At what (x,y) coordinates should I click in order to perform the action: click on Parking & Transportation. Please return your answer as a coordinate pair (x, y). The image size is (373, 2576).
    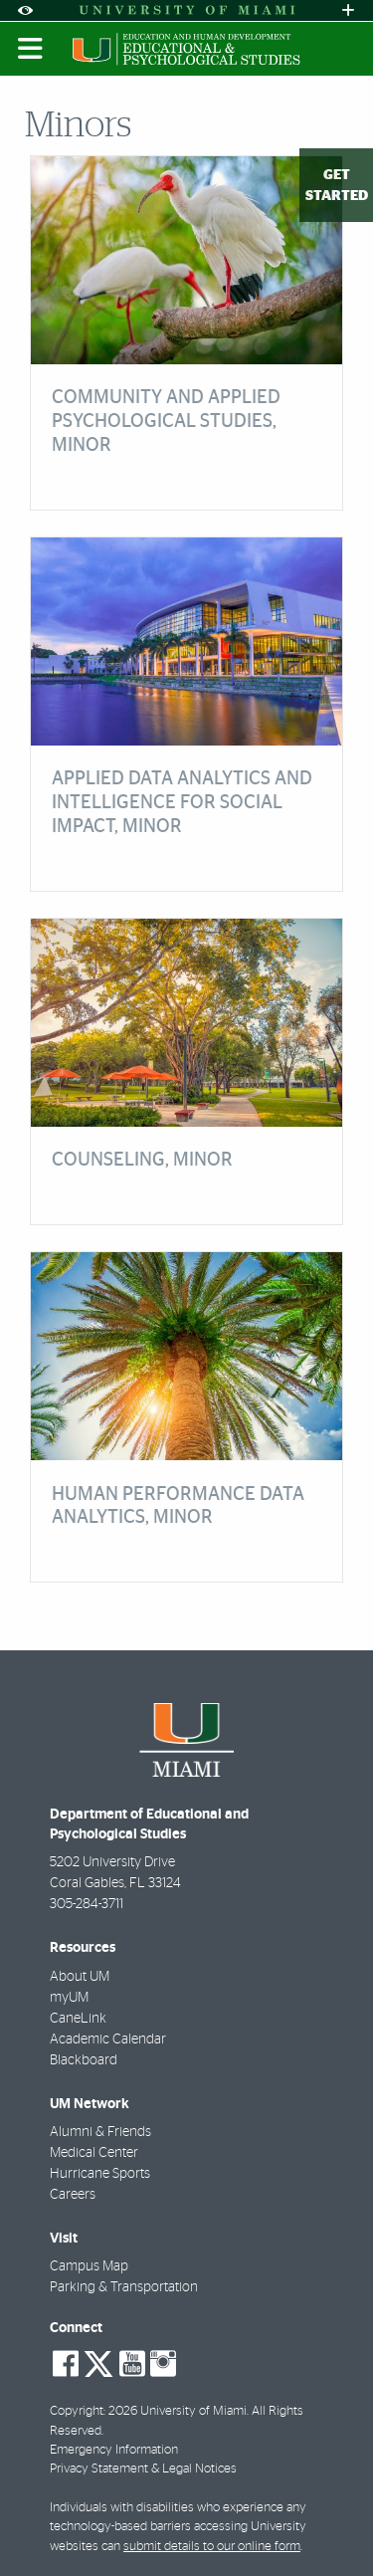
    Looking at the image, I should click on (124, 2287).